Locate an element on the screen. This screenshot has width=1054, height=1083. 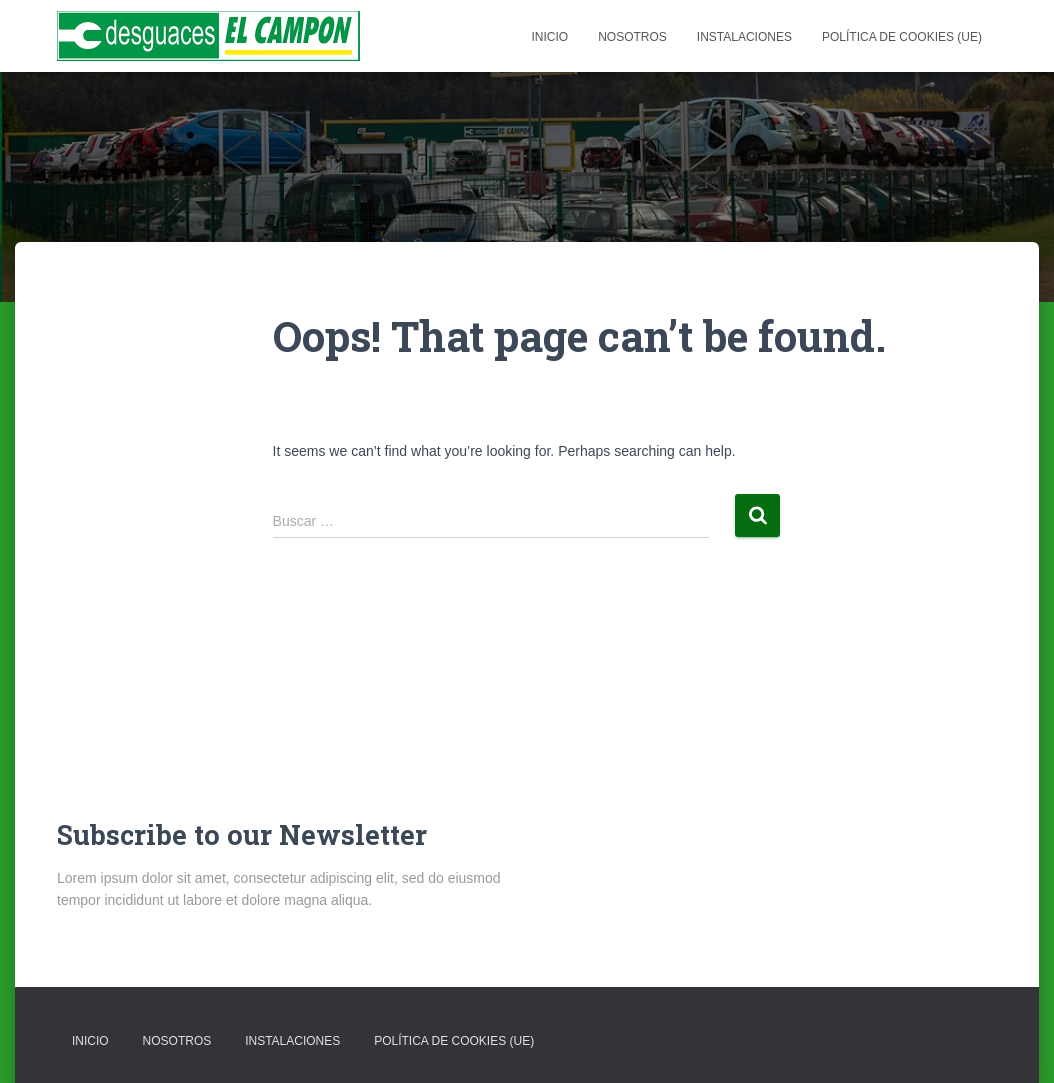
Inicio is located at coordinates (549, 37).